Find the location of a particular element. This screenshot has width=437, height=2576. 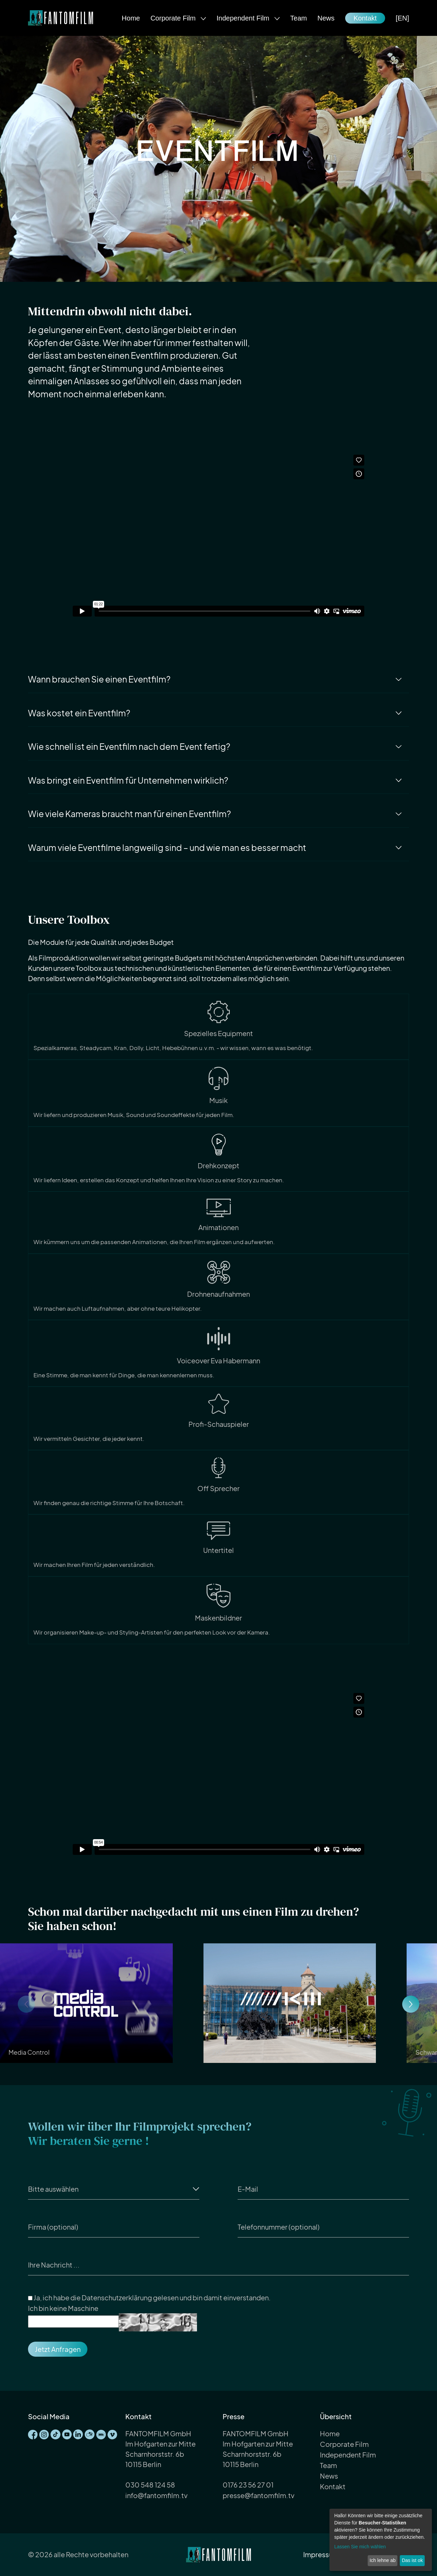

Ich bin keine Maschine is located at coordinates (63, 2308).